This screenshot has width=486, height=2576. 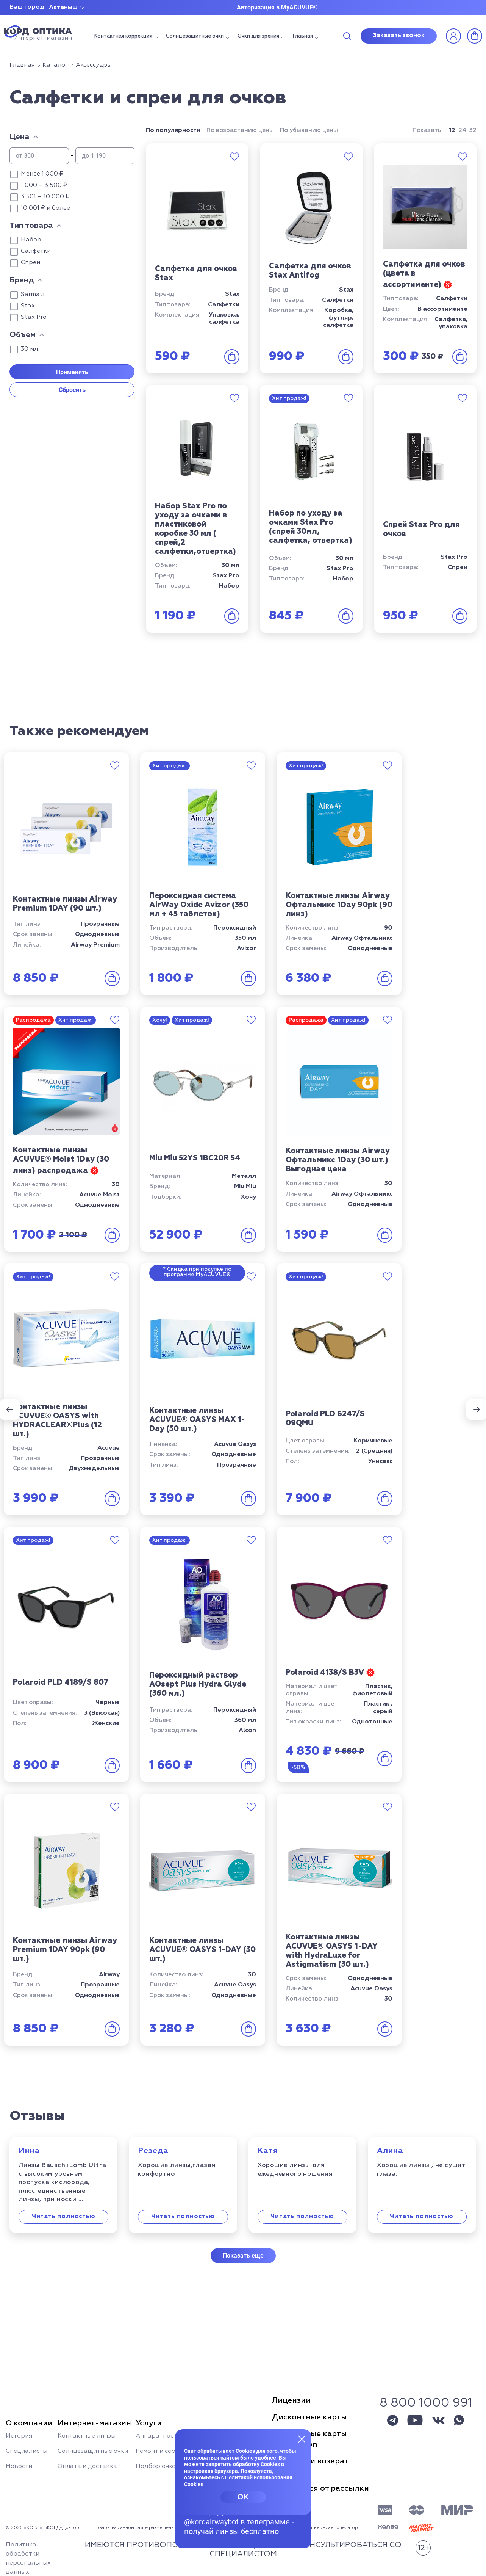 What do you see at coordinates (22, 335) in the screenshot?
I see `Объем` at bounding box center [22, 335].